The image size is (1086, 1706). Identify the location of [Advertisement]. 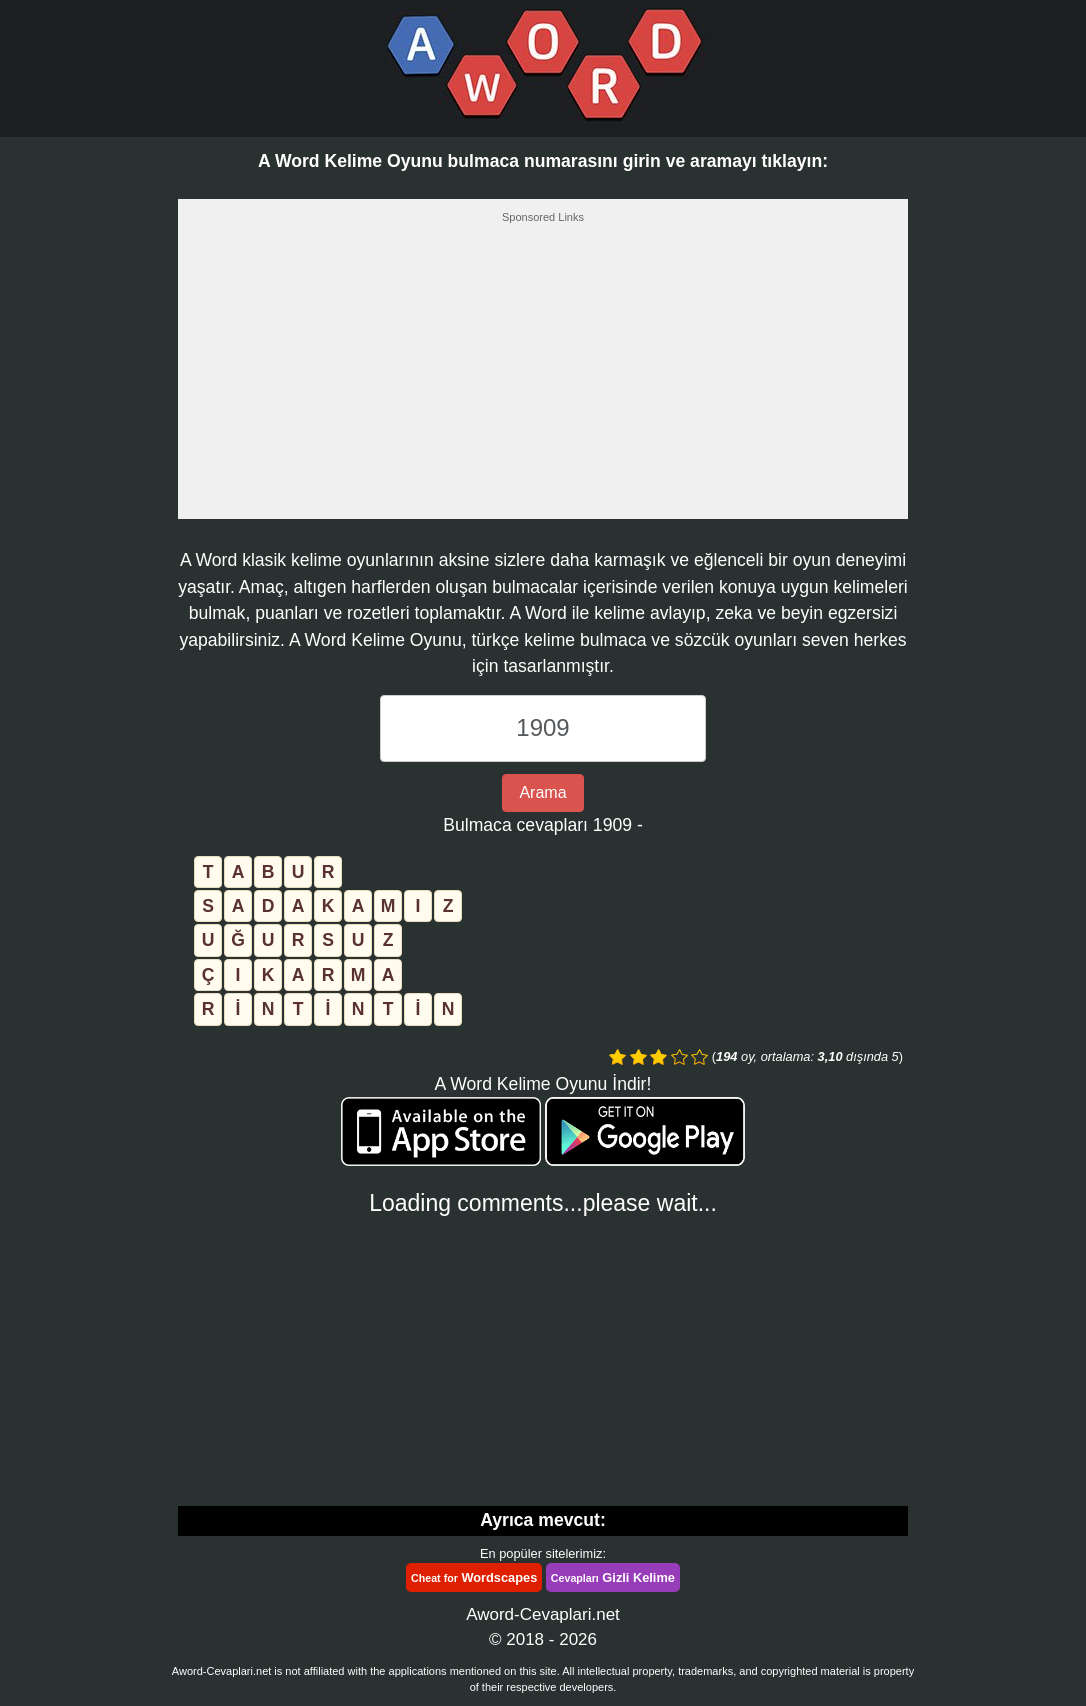
(543, 377).